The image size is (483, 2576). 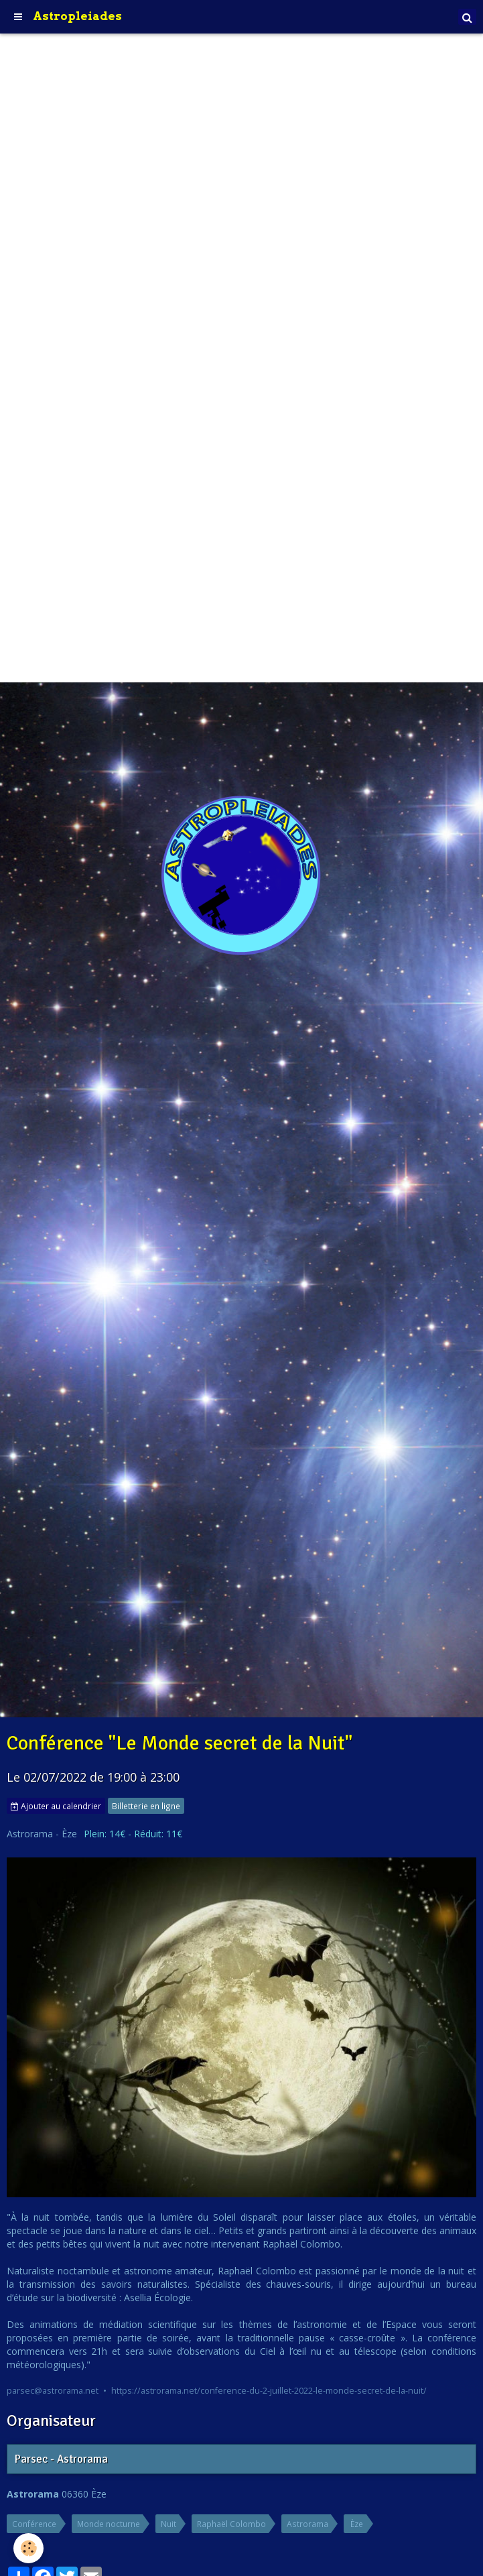 I want to click on [Cookie], so click(x=28, y=2548).